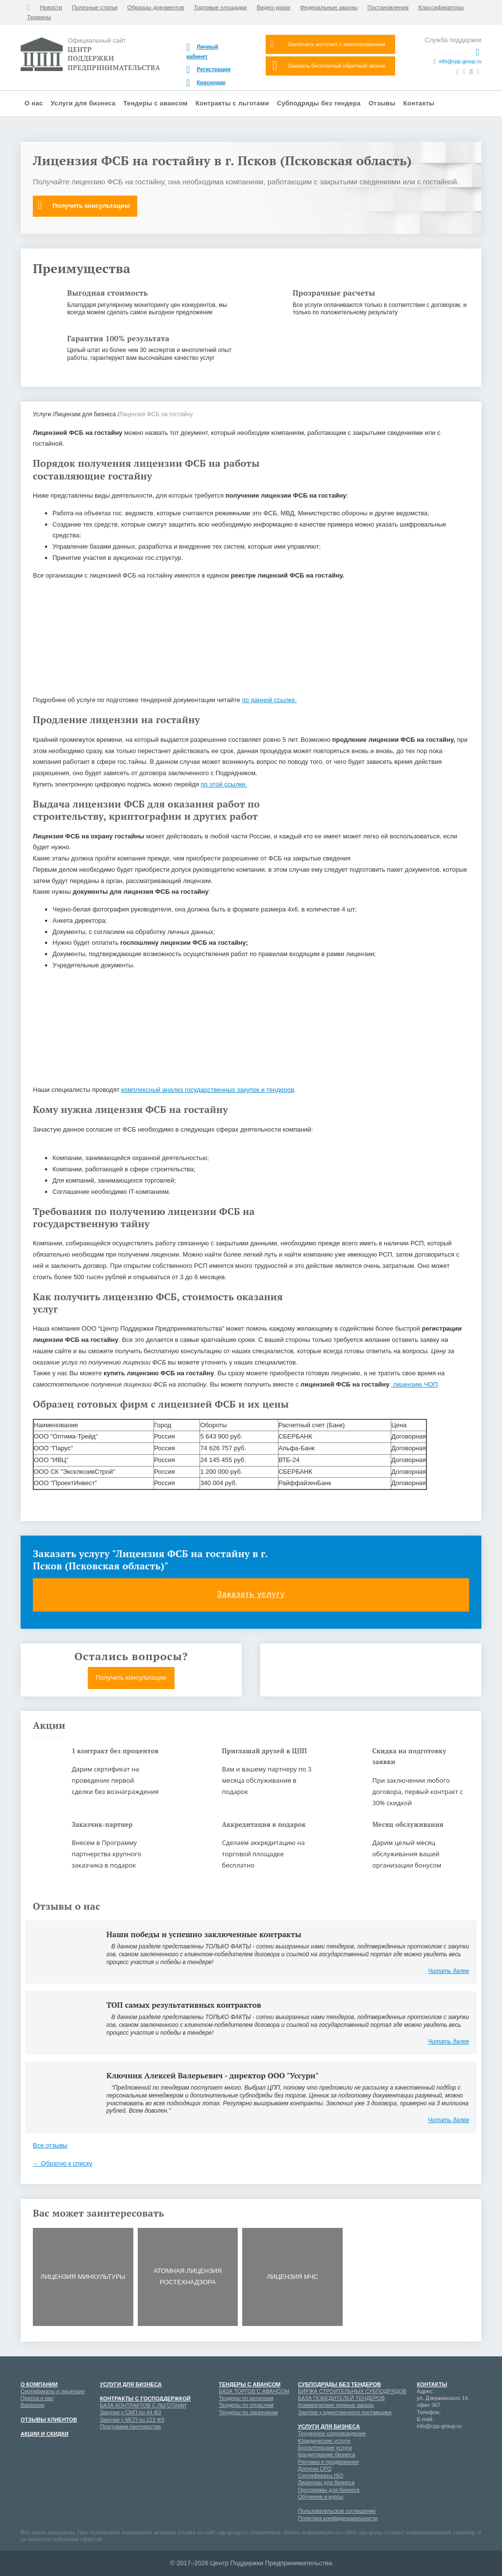 This screenshot has height=2576, width=502. Describe the element at coordinates (62, 2163) in the screenshot. I see `← Обратно к списку` at that location.